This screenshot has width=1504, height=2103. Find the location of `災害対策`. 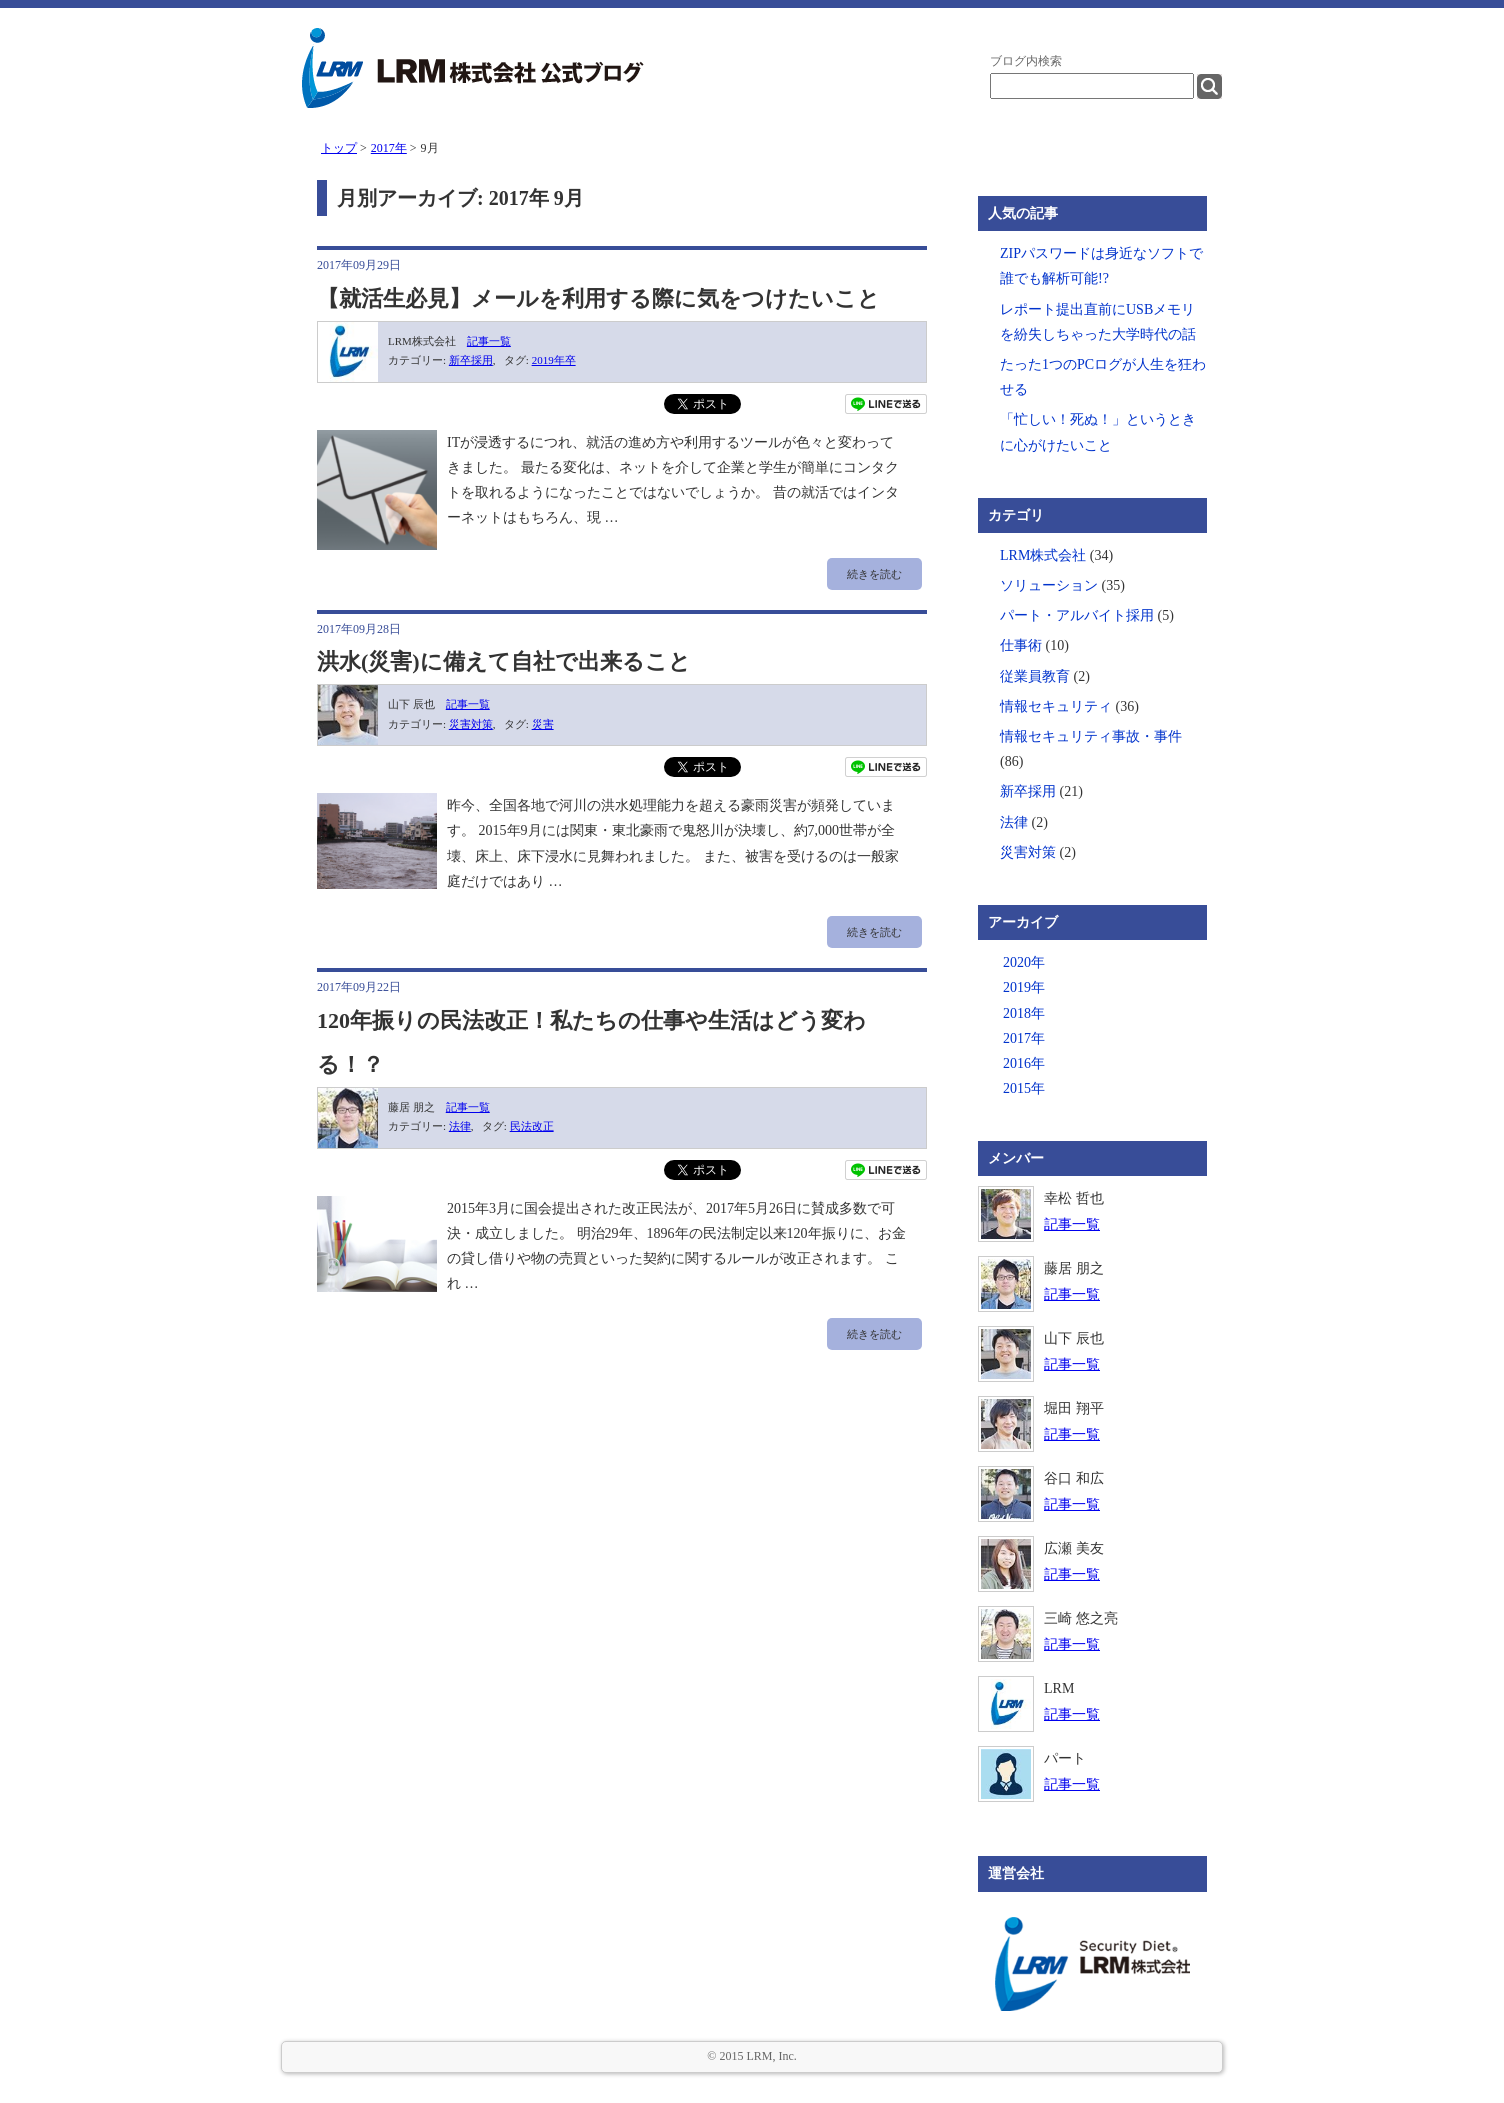

災害対策 is located at coordinates (471, 724).